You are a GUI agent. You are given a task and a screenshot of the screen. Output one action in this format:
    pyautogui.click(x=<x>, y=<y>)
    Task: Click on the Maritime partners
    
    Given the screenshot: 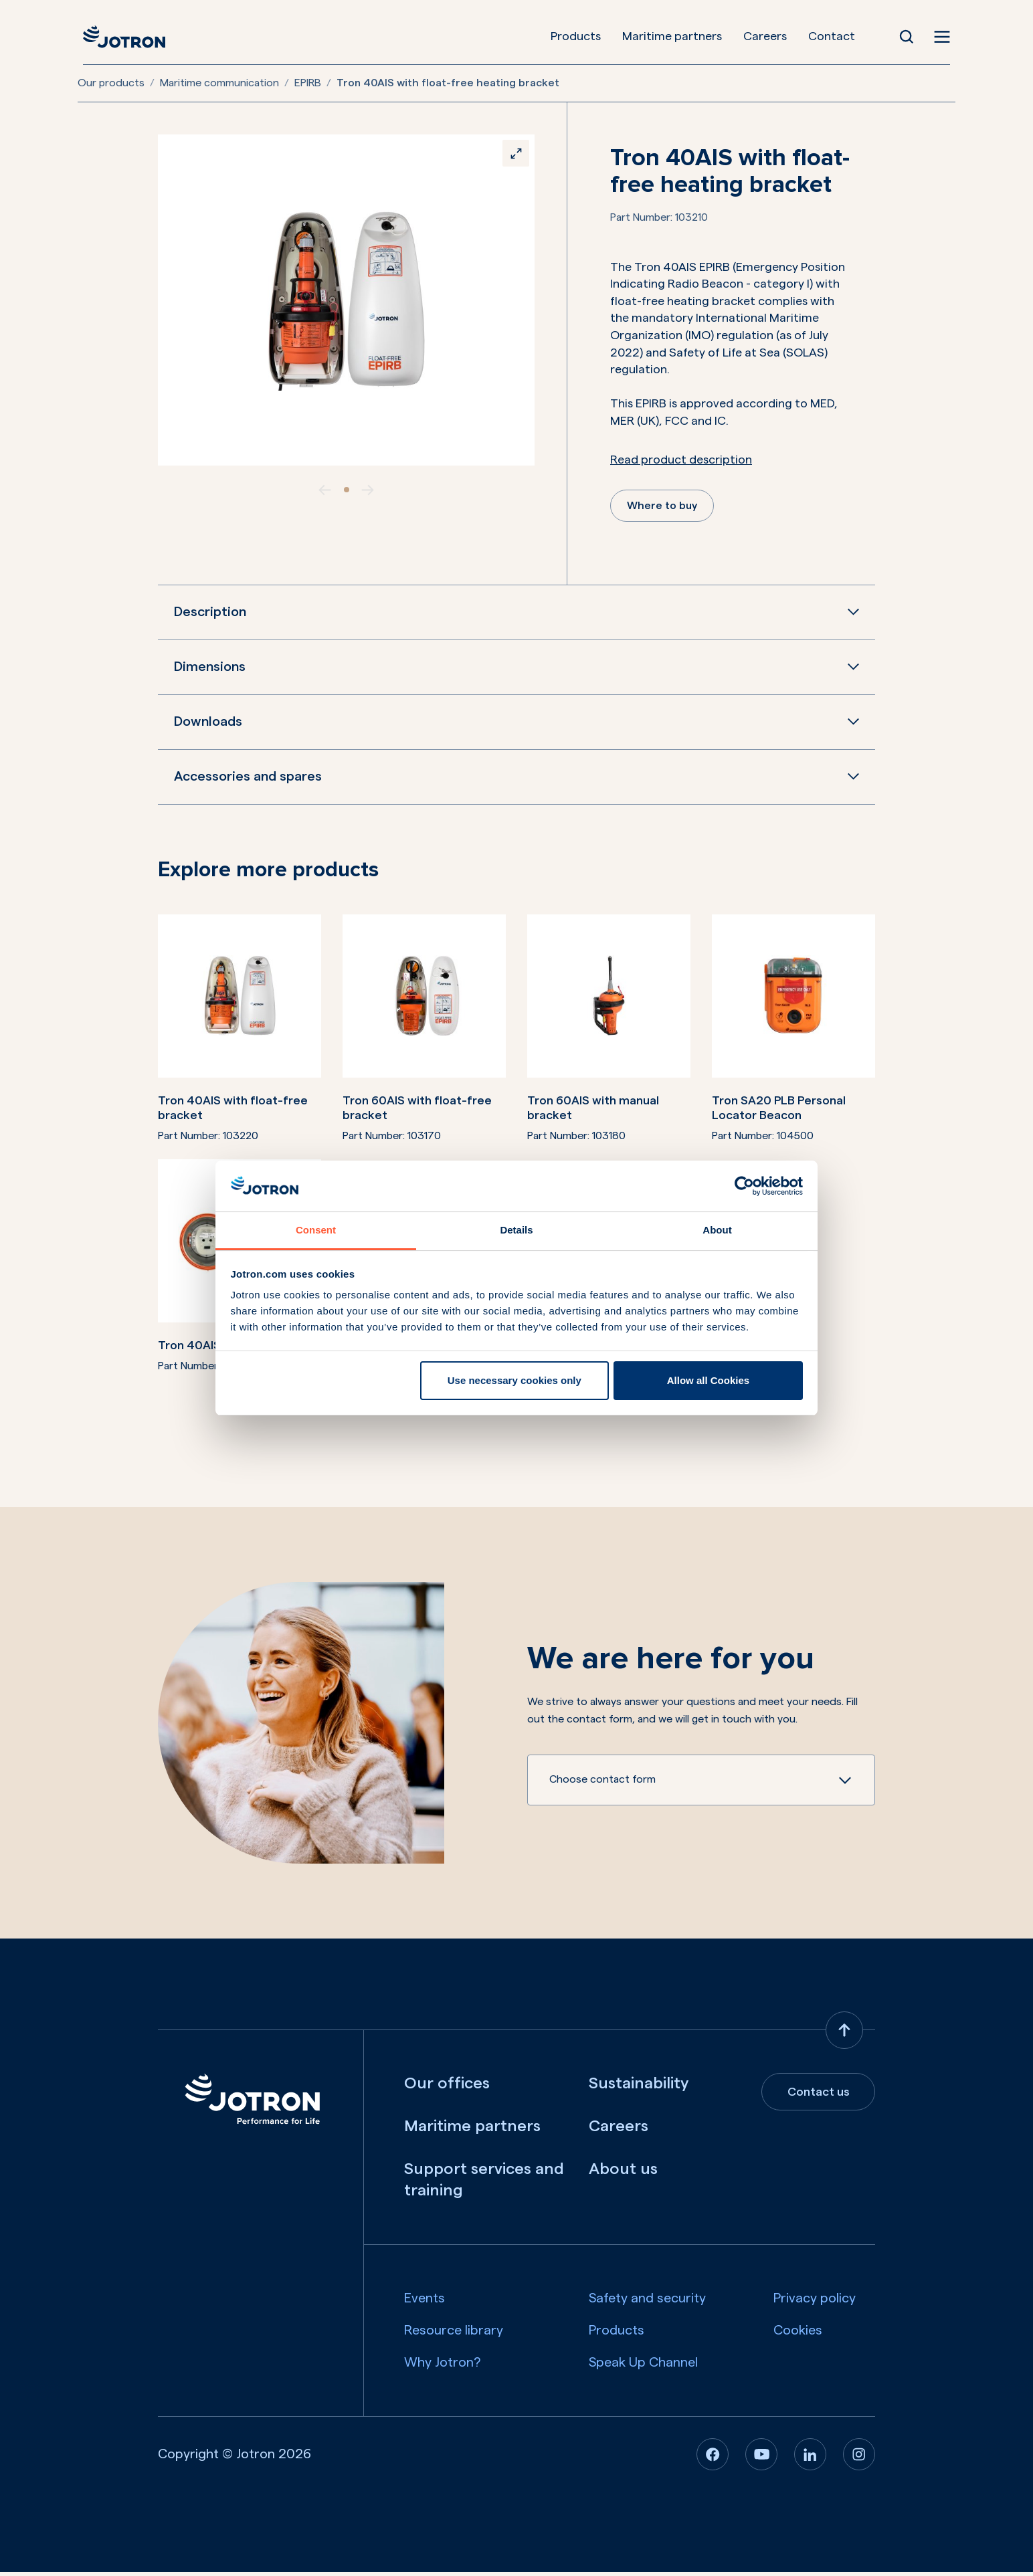 What is the action you would take?
    pyautogui.click(x=679, y=36)
    